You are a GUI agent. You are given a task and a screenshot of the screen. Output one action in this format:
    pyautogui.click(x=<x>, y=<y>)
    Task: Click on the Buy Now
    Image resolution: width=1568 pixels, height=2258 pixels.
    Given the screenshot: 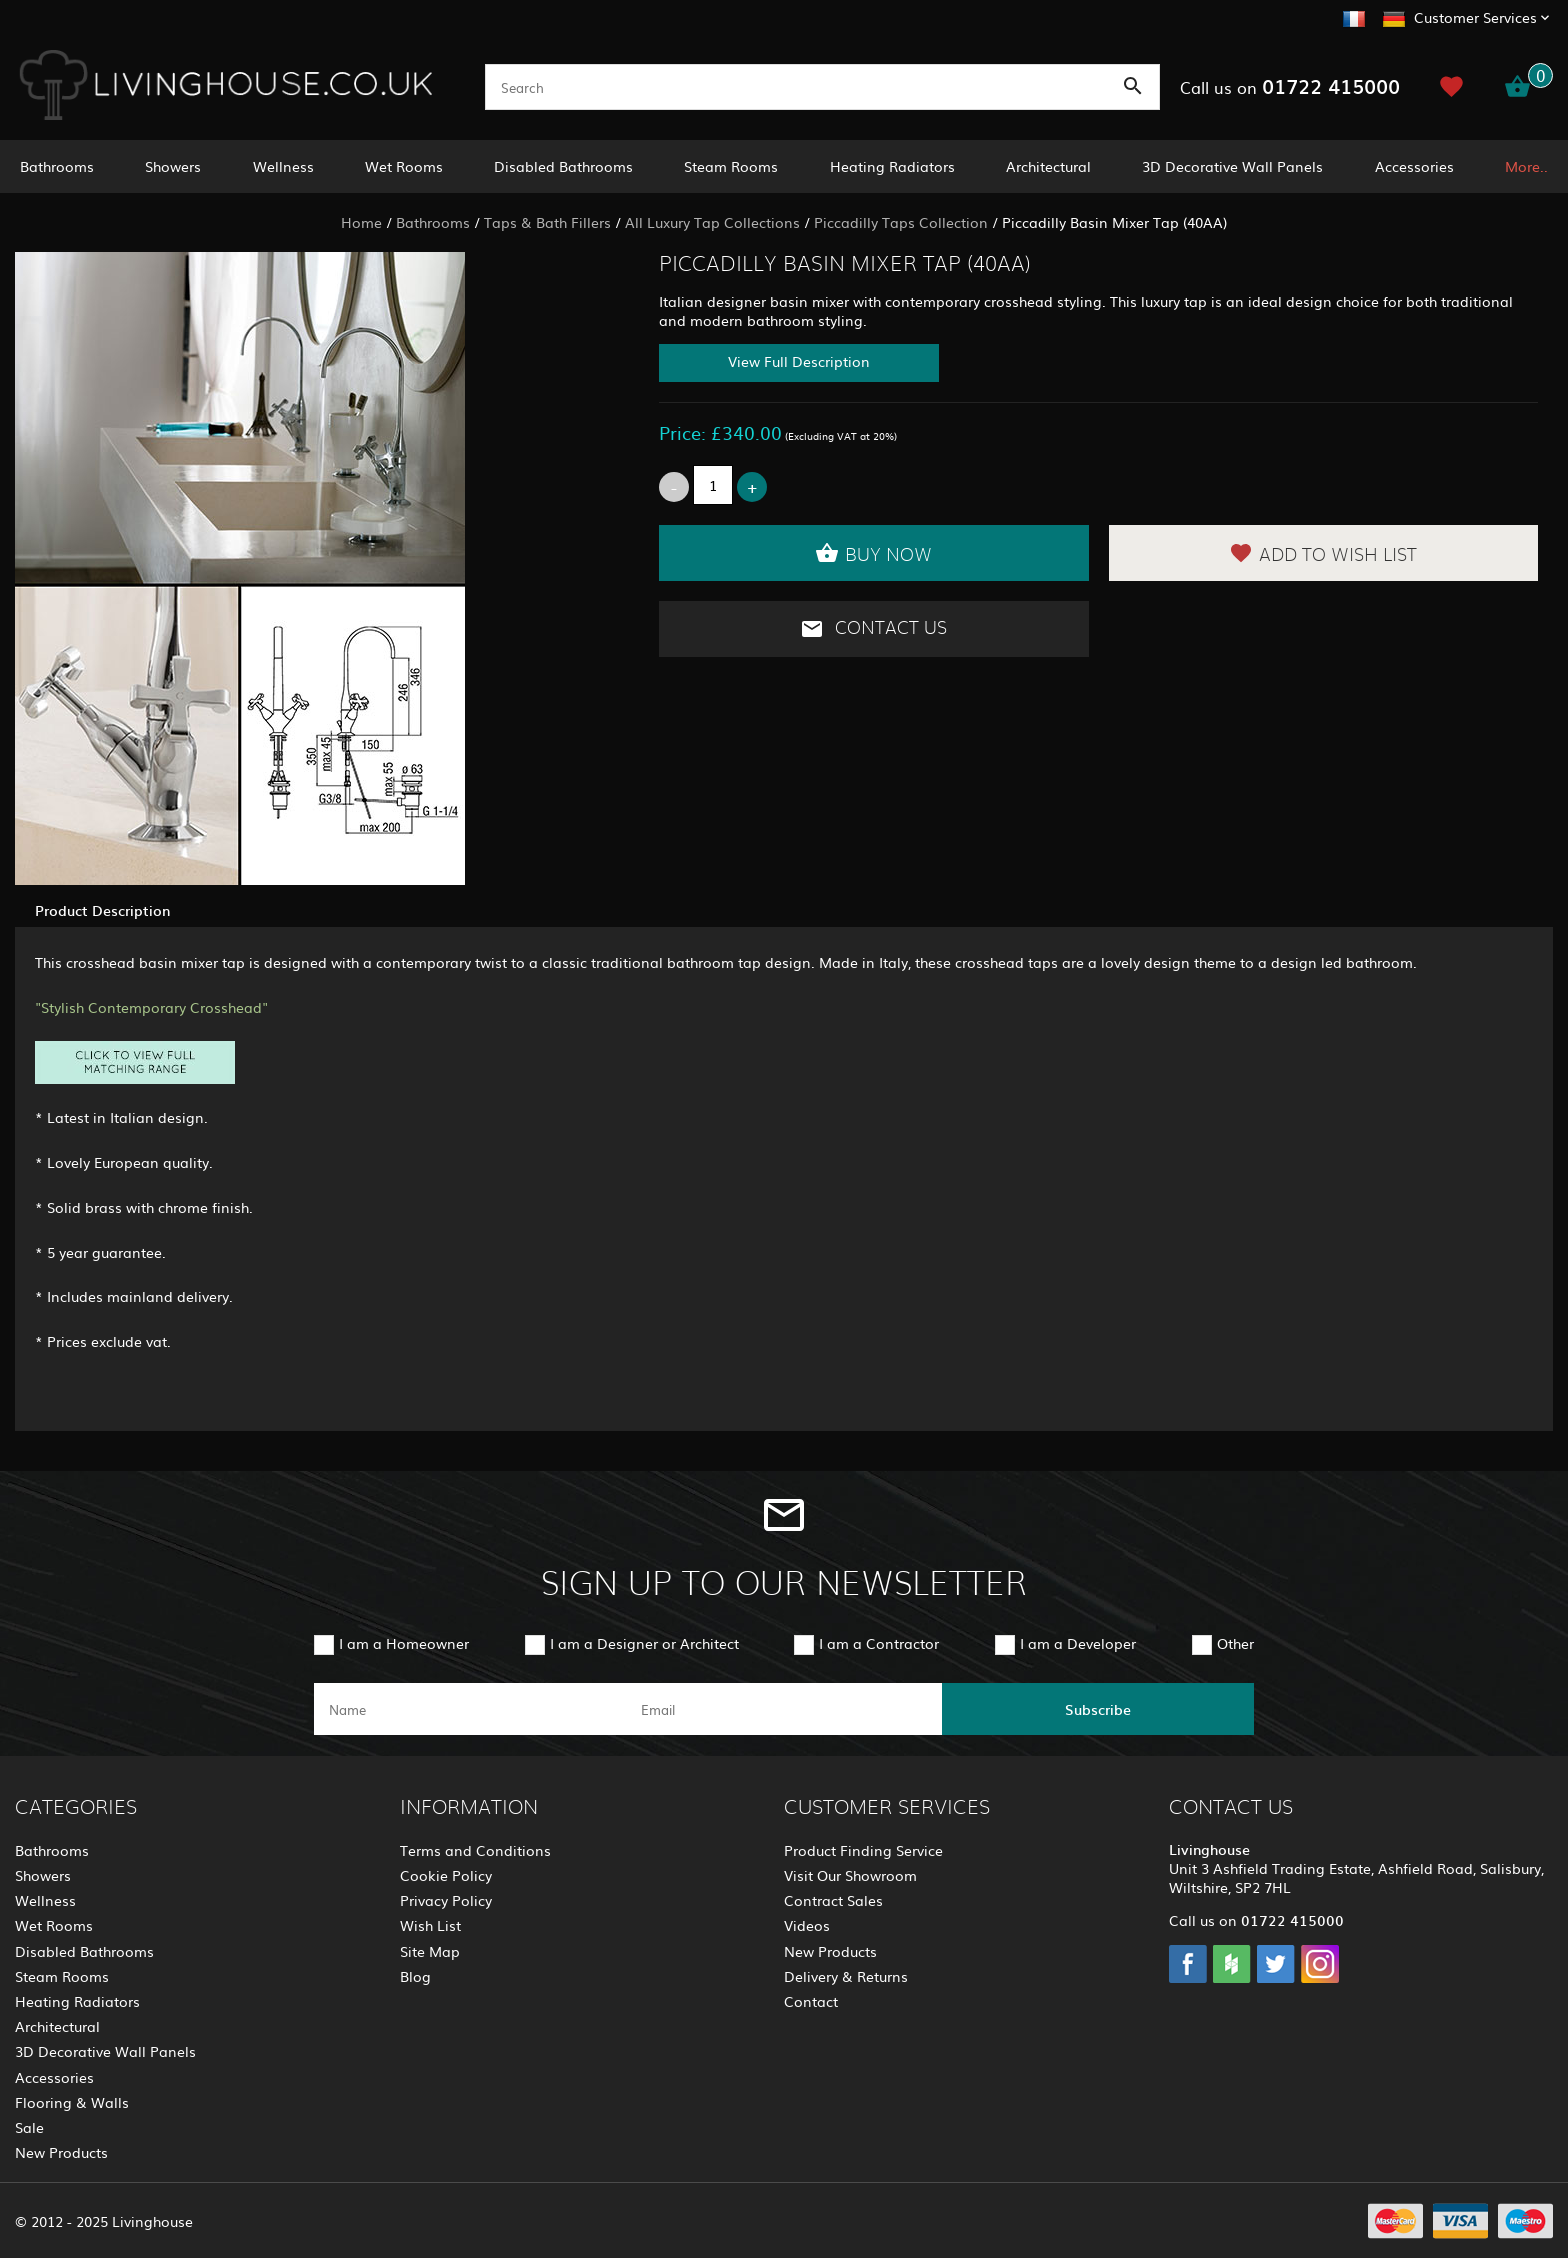 What is the action you would take?
    pyautogui.click(x=873, y=553)
    